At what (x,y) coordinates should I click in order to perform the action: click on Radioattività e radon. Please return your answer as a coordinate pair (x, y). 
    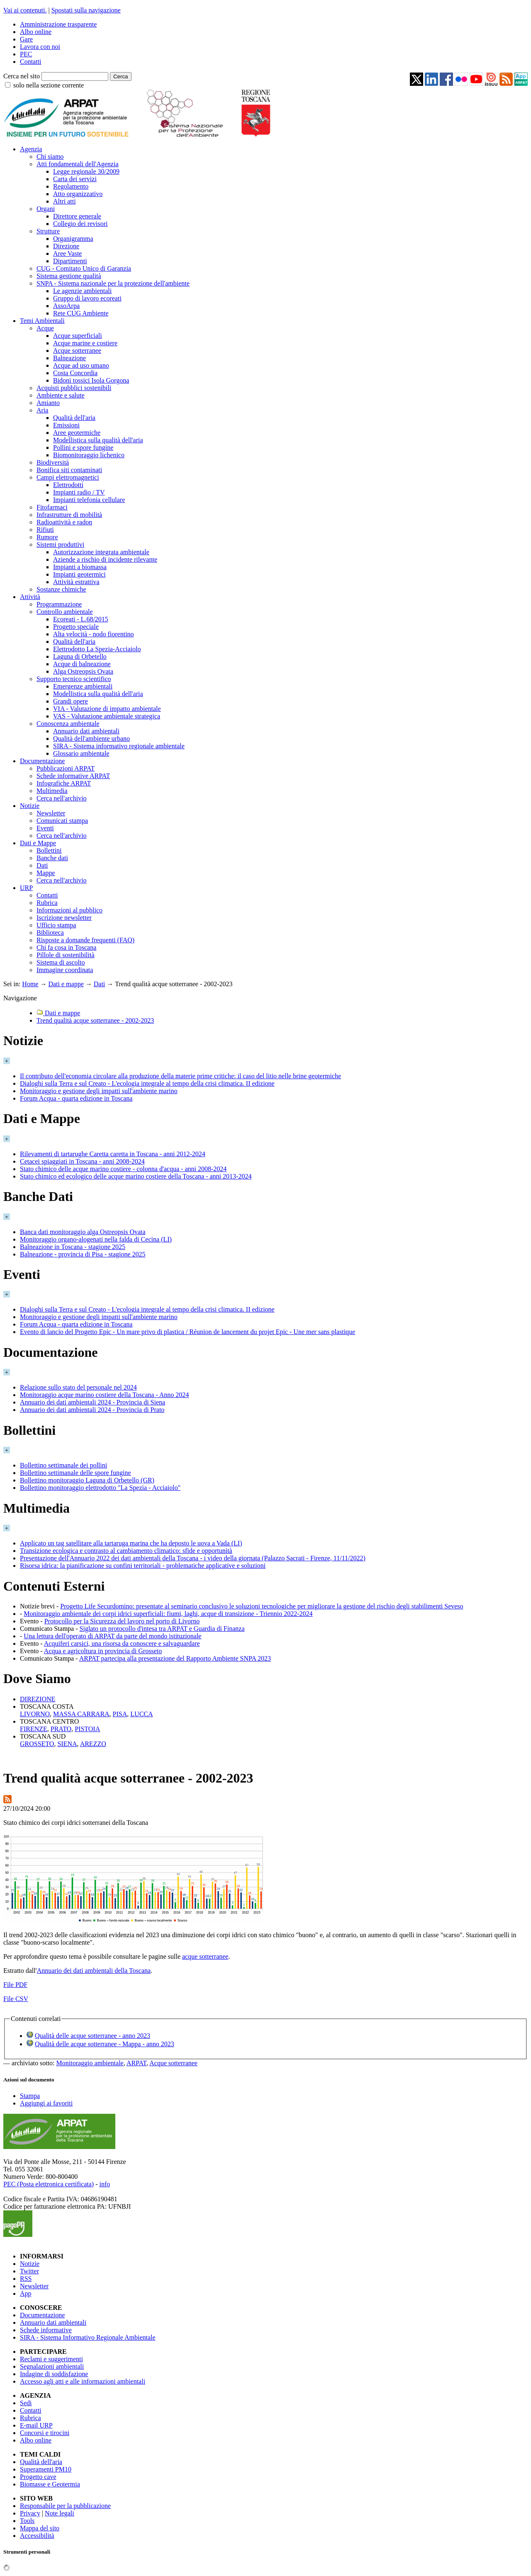
    Looking at the image, I should click on (64, 522).